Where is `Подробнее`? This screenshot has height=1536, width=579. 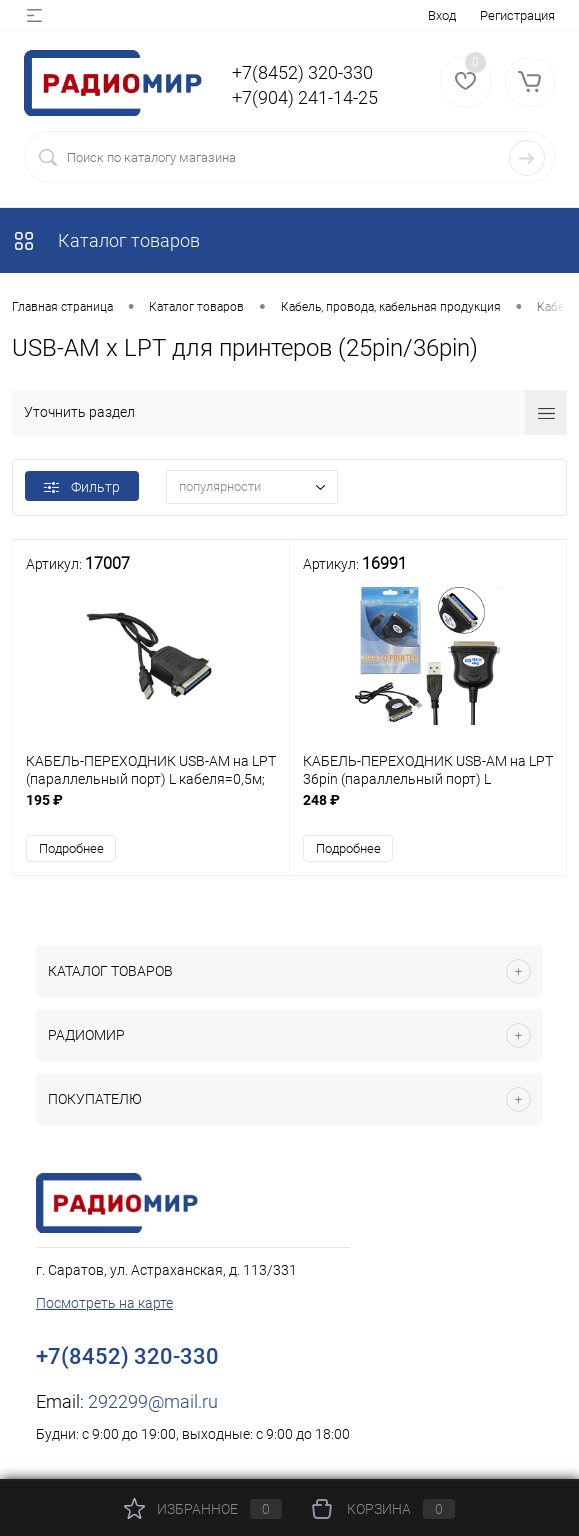 Подробнее is located at coordinates (71, 848).